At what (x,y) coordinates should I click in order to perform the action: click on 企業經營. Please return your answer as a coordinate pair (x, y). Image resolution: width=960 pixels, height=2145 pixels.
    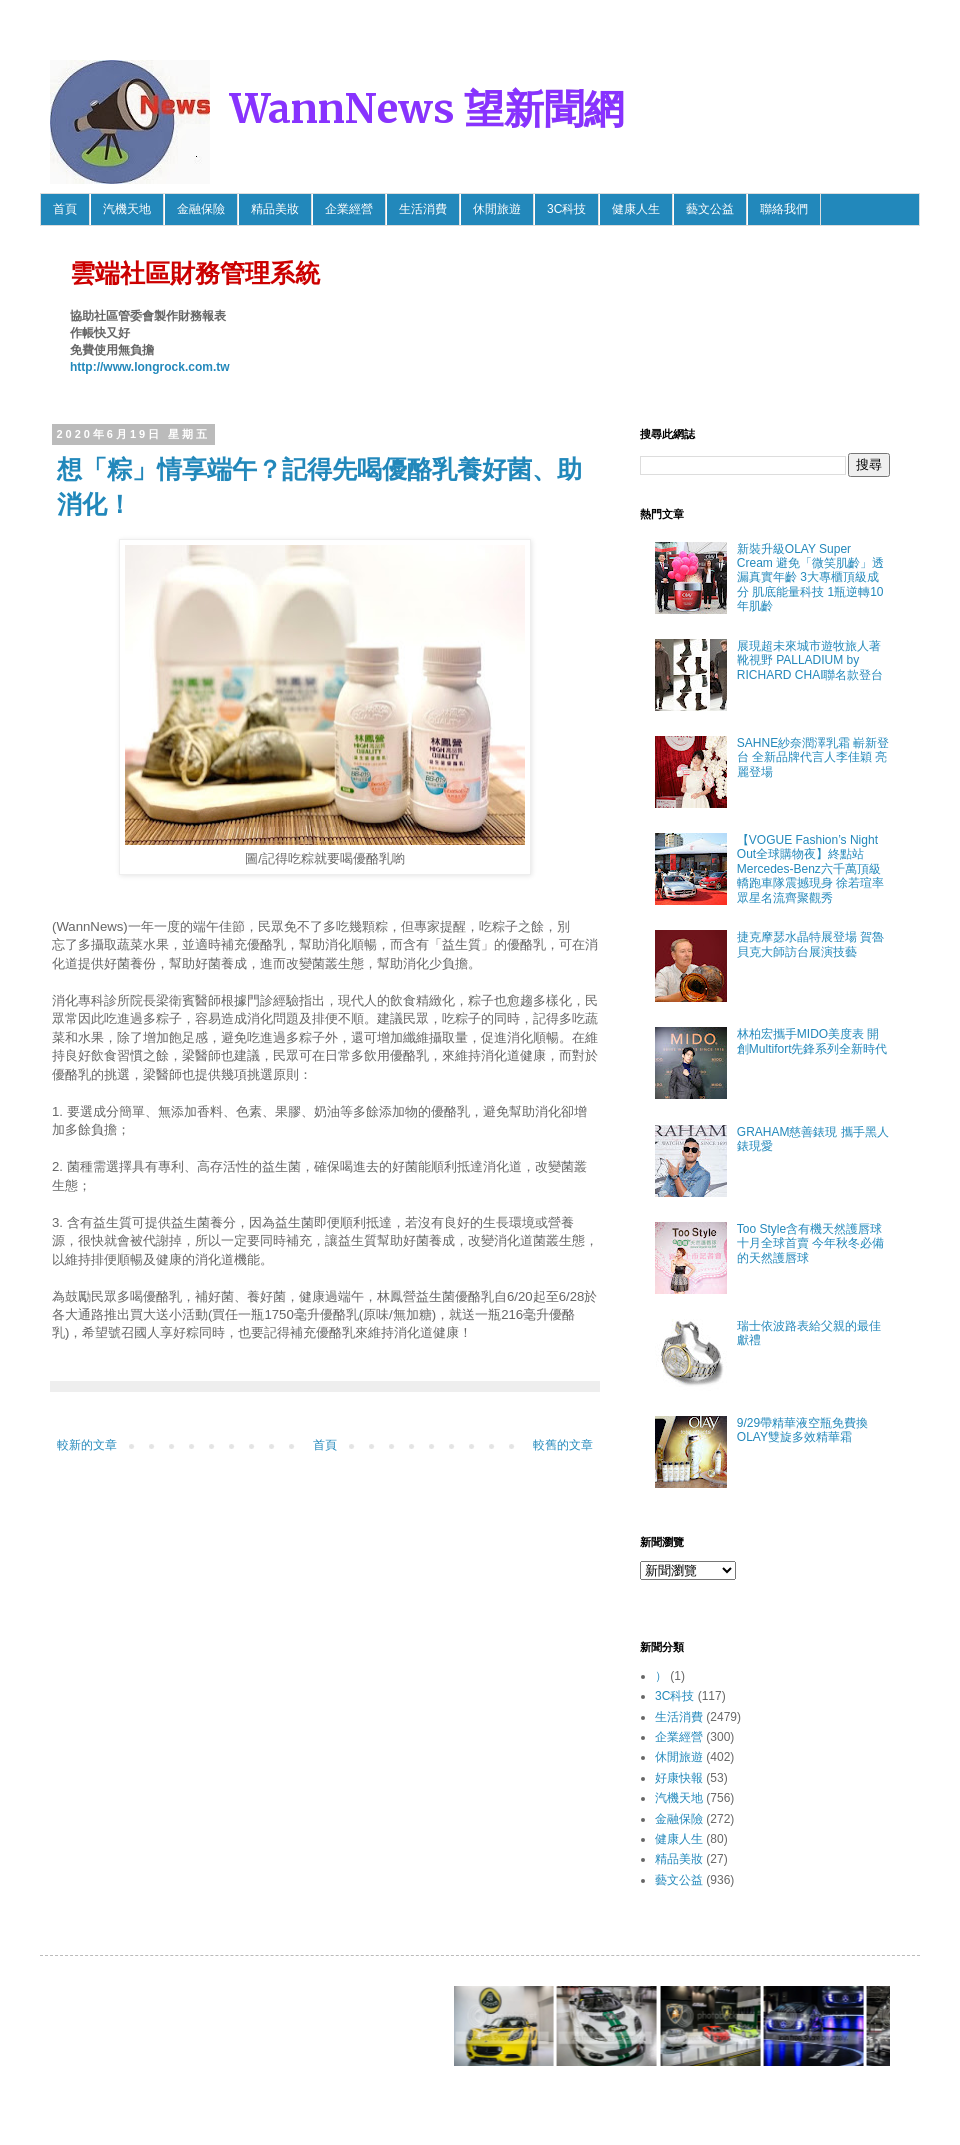
    Looking at the image, I should click on (349, 209).